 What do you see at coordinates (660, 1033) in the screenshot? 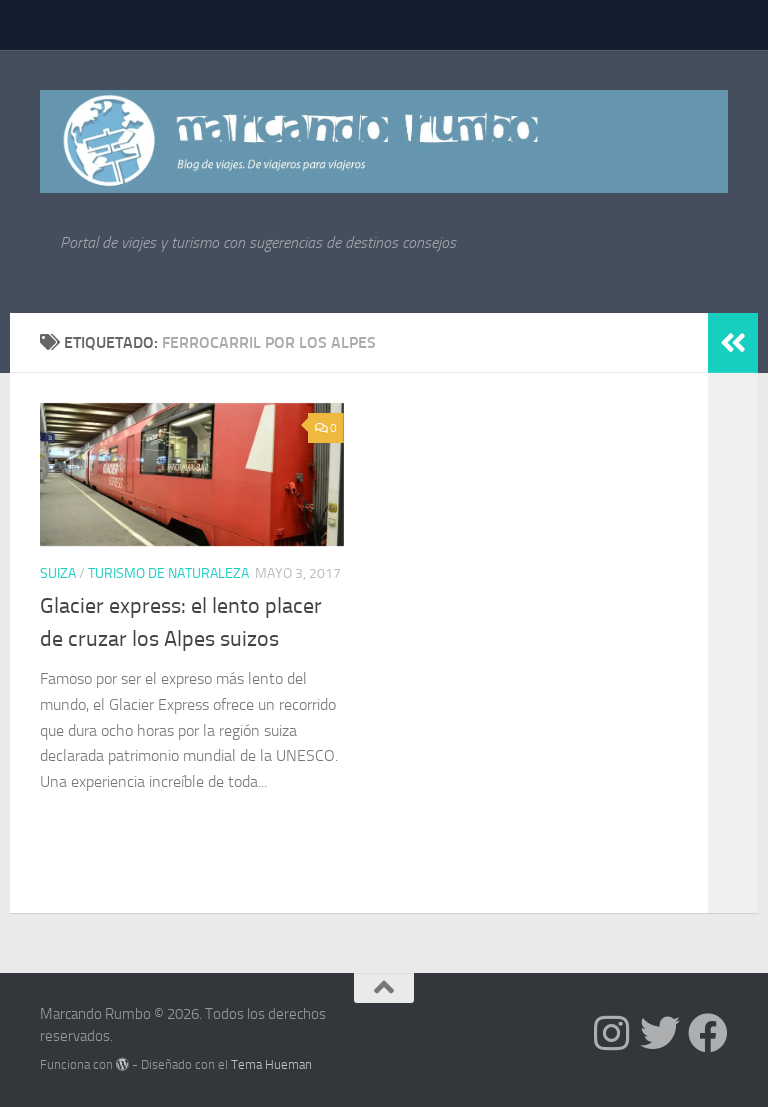
I see `[Síguenos en Twitter]` at bounding box center [660, 1033].